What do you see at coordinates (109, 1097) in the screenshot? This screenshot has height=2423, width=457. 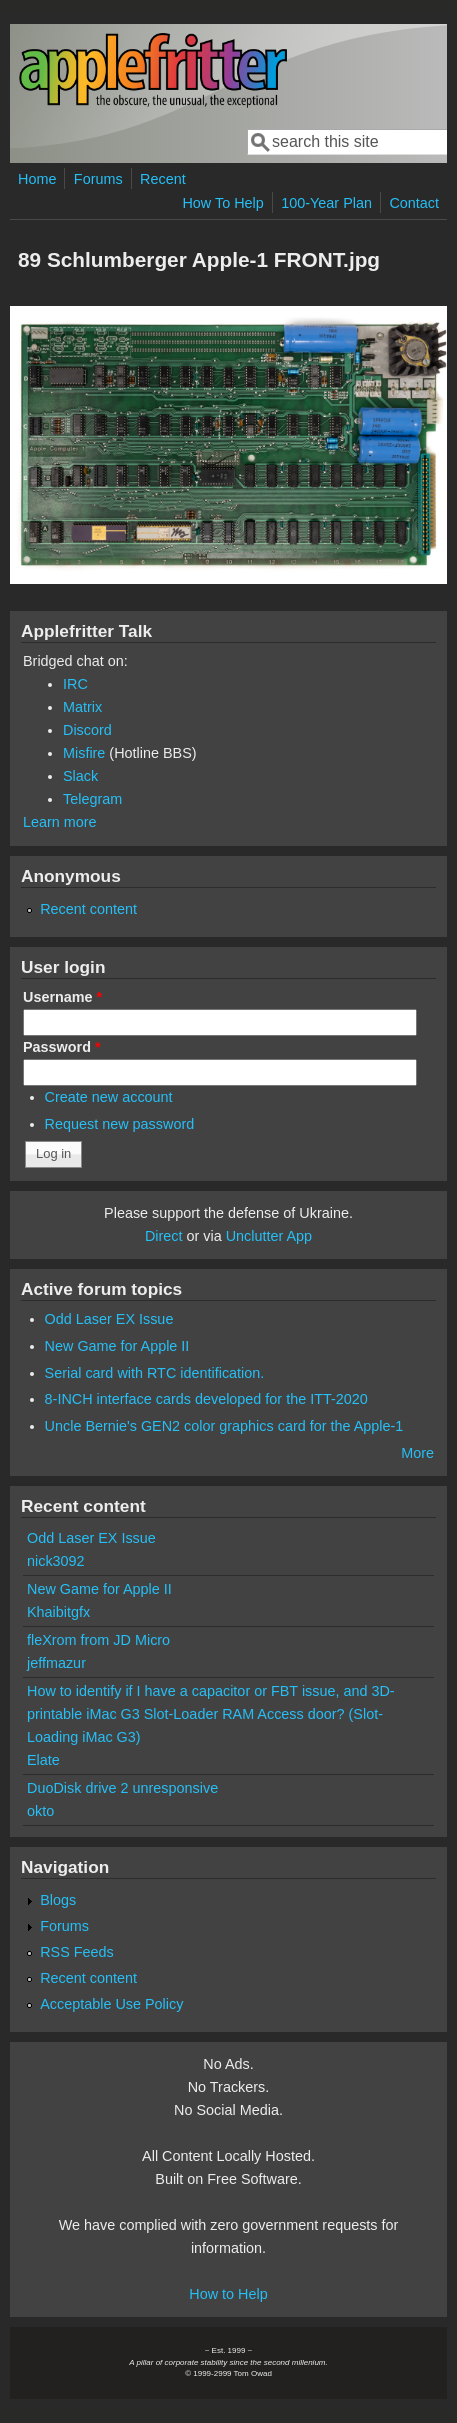 I see `Create new account` at bounding box center [109, 1097].